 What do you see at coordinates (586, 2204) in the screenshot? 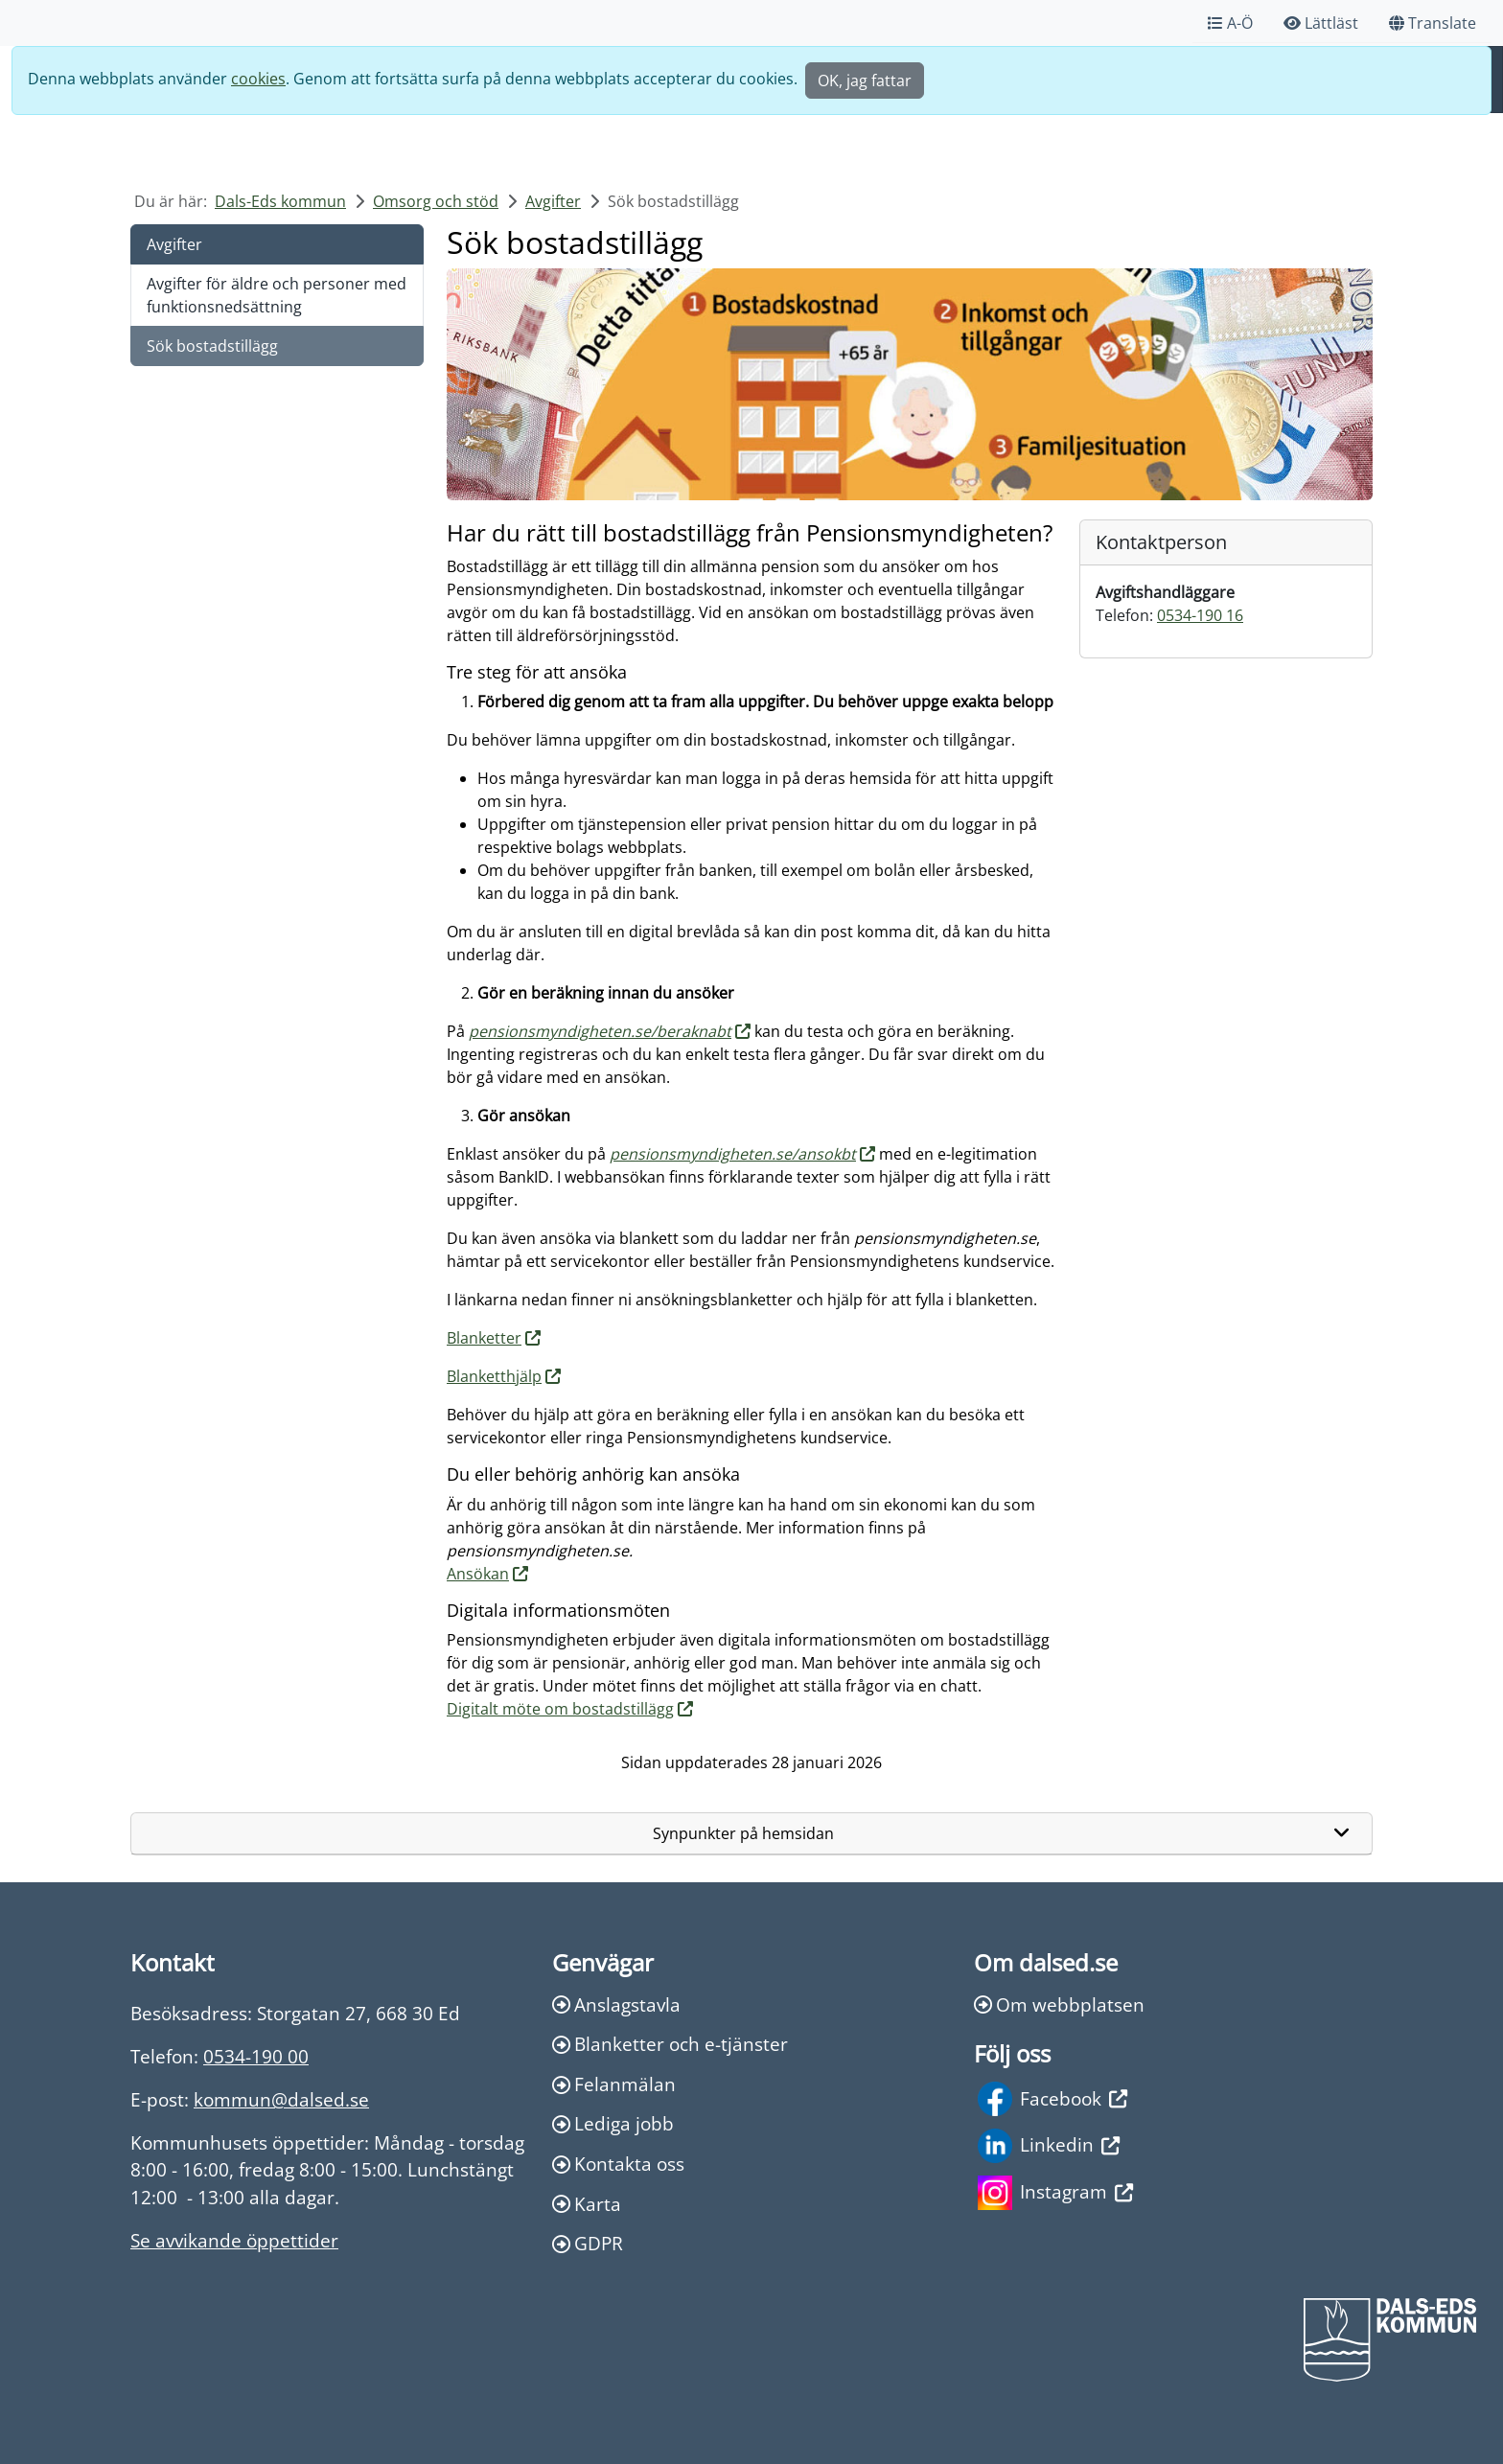
I see `Karta` at bounding box center [586, 2204].